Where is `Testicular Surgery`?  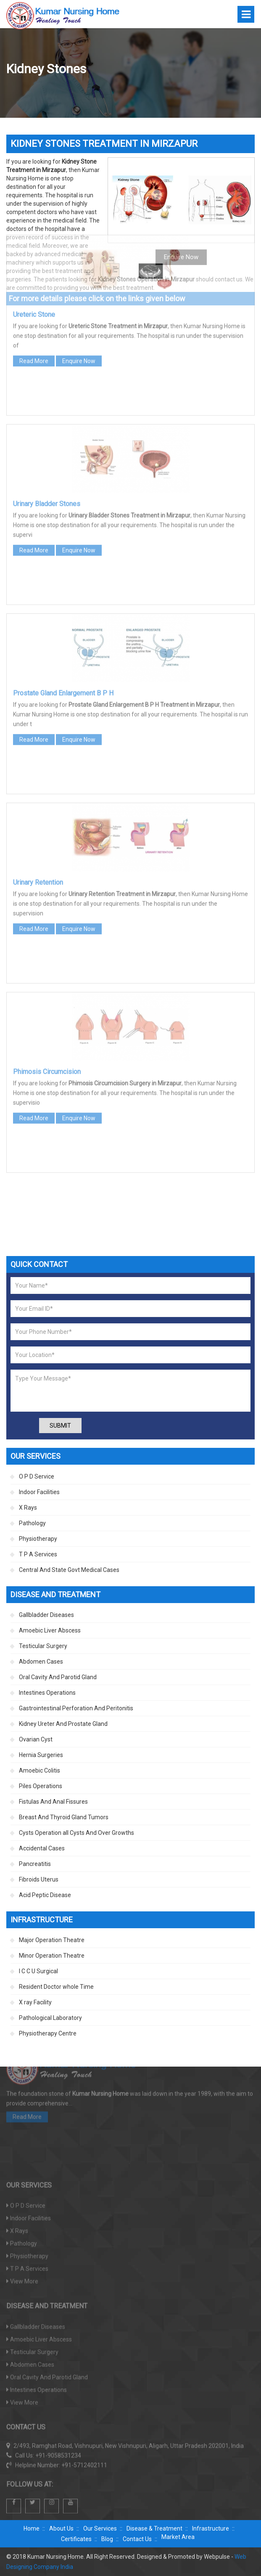
Testicular Surgery is located at coordinates (43, 1646).